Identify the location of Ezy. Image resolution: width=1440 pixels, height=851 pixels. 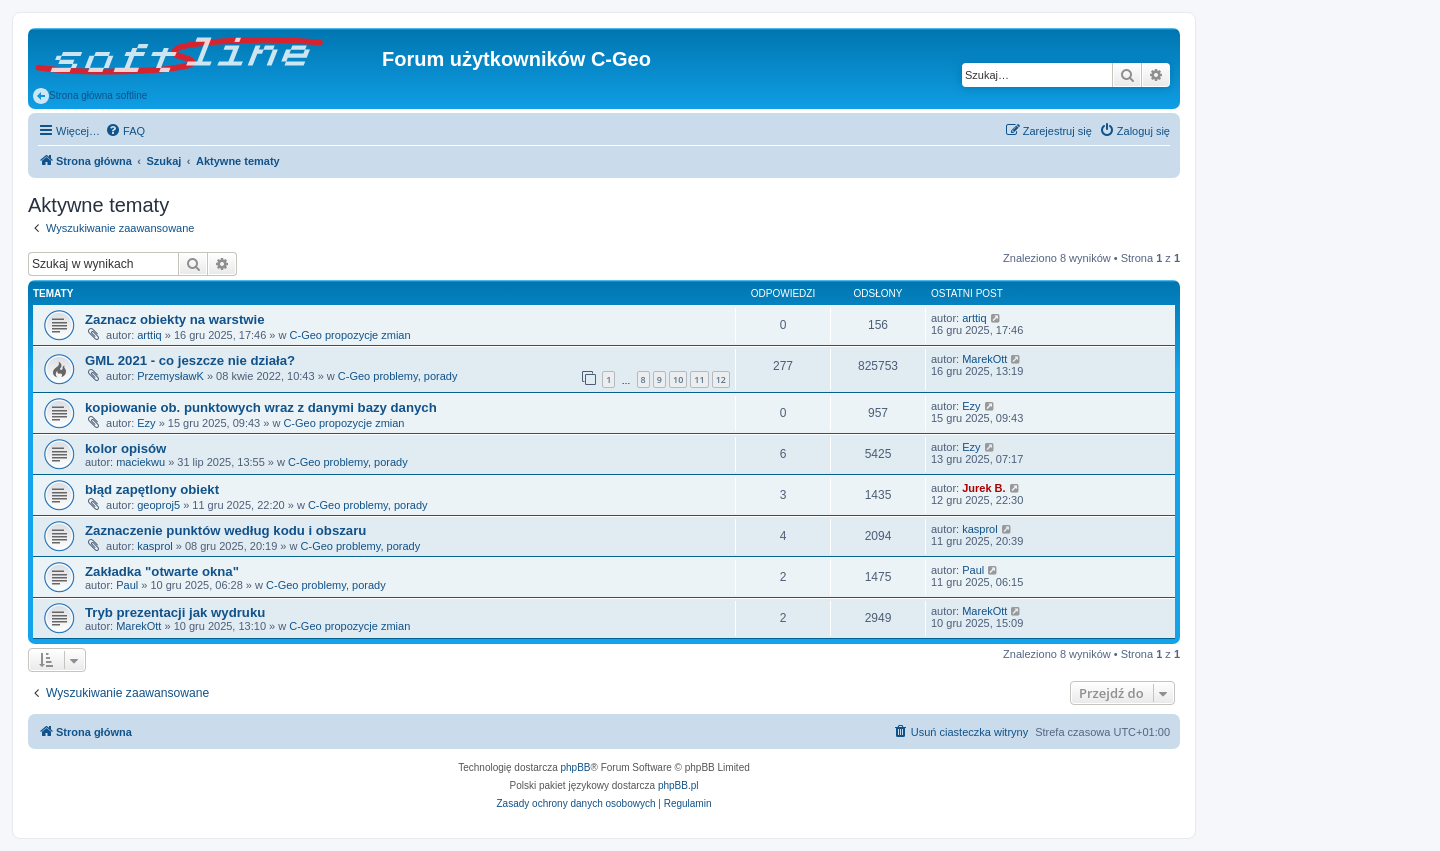
(146, 423).